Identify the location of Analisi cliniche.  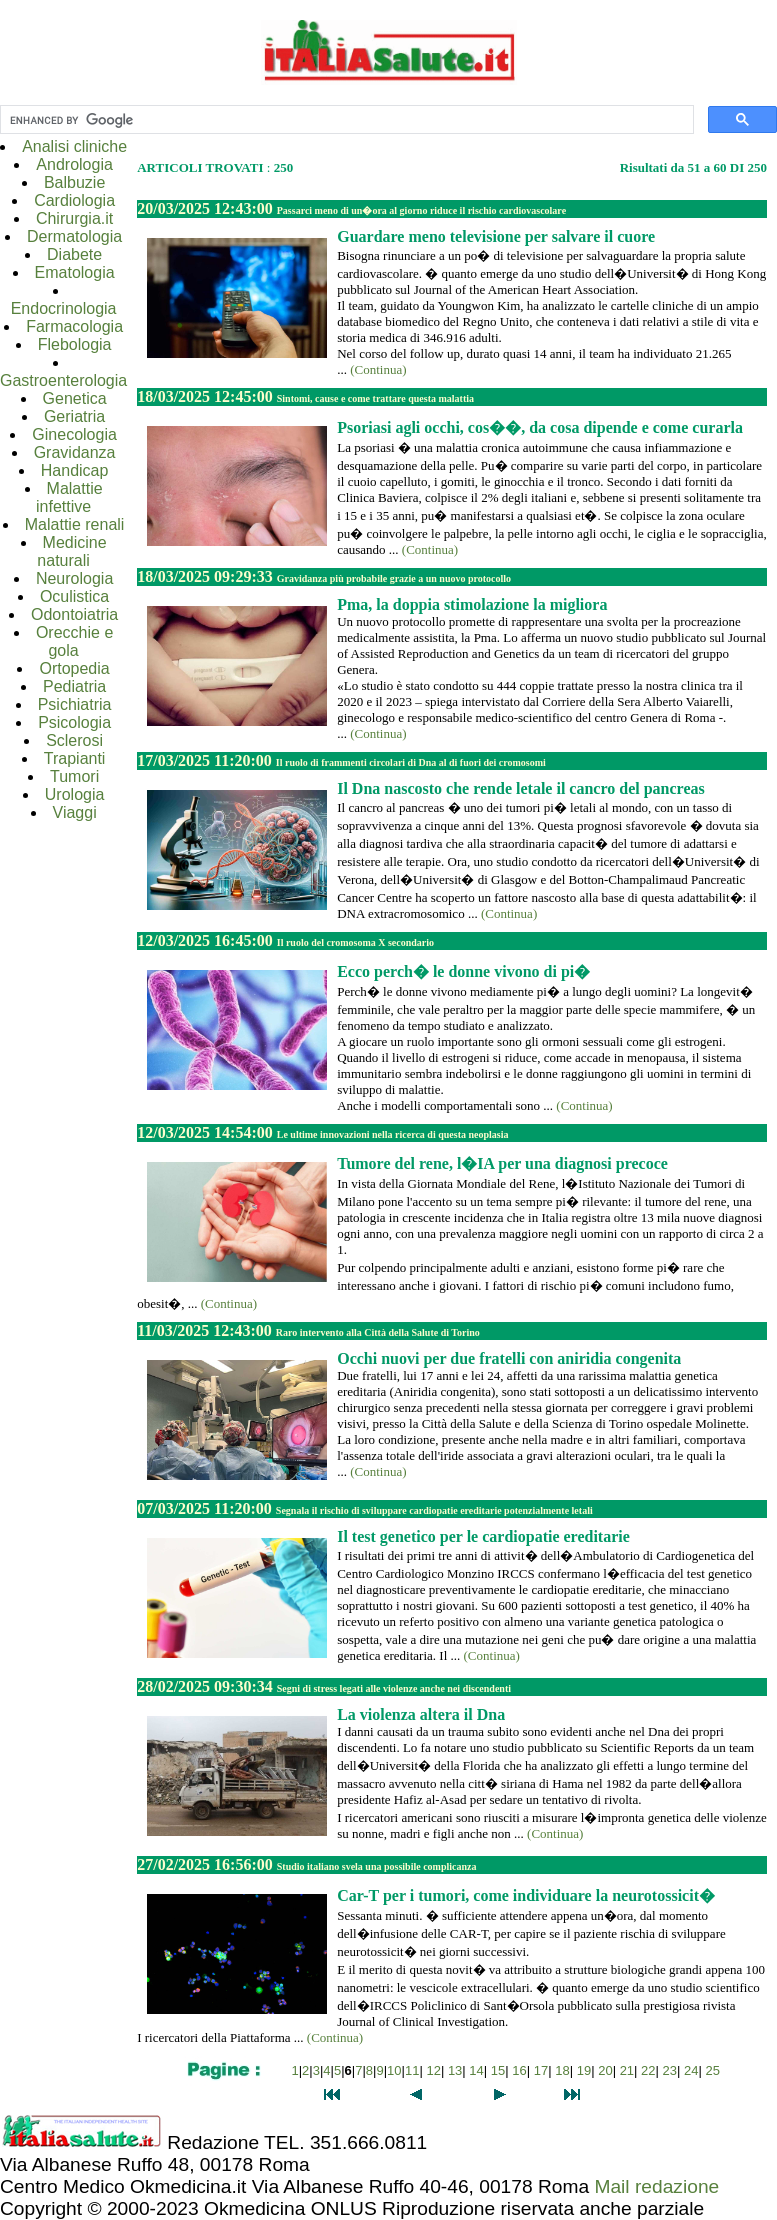
(74, 146).